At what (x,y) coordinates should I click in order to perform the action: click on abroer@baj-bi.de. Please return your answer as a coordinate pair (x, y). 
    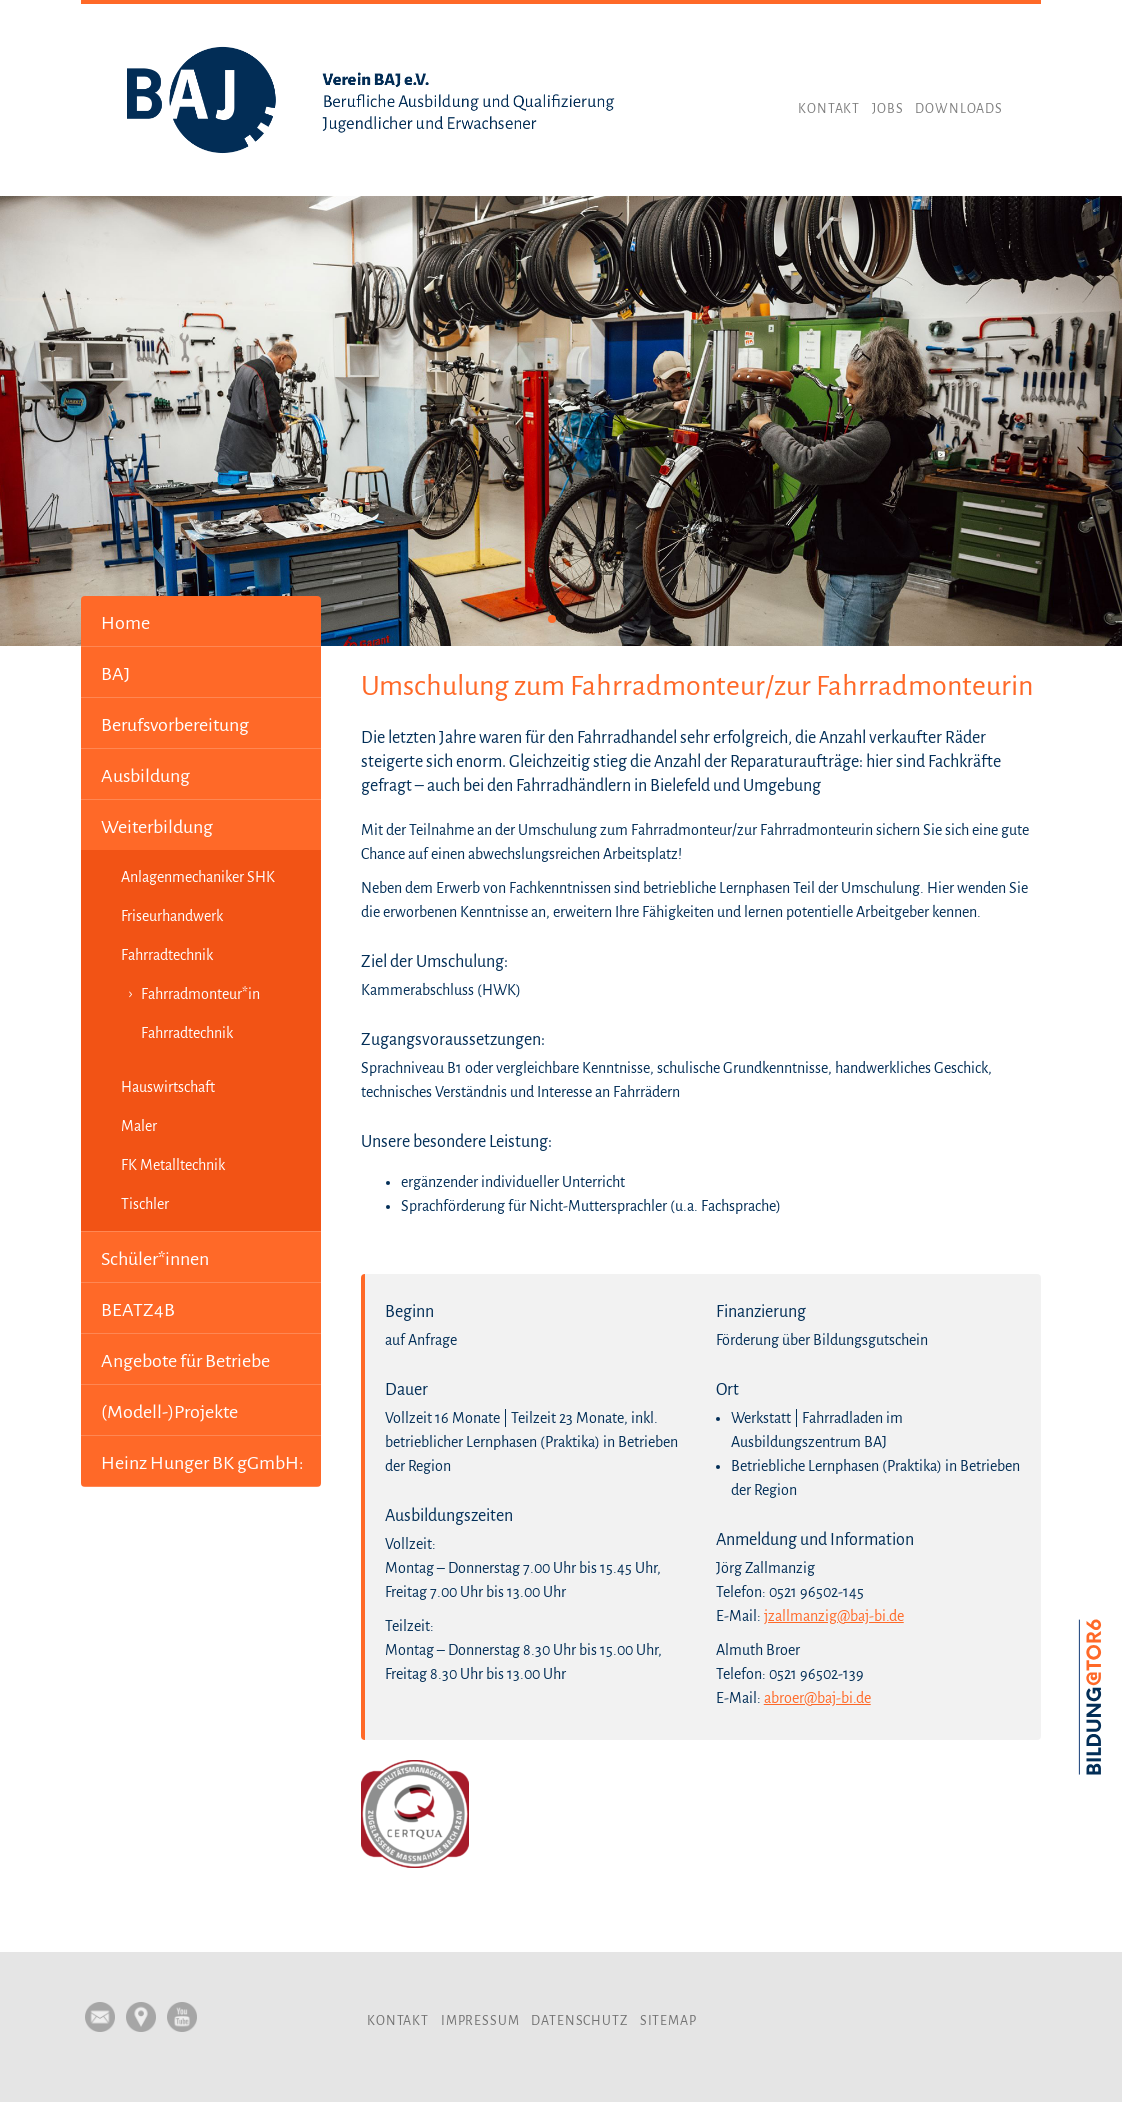
    Looking at the image, I should click on (817, 1698).